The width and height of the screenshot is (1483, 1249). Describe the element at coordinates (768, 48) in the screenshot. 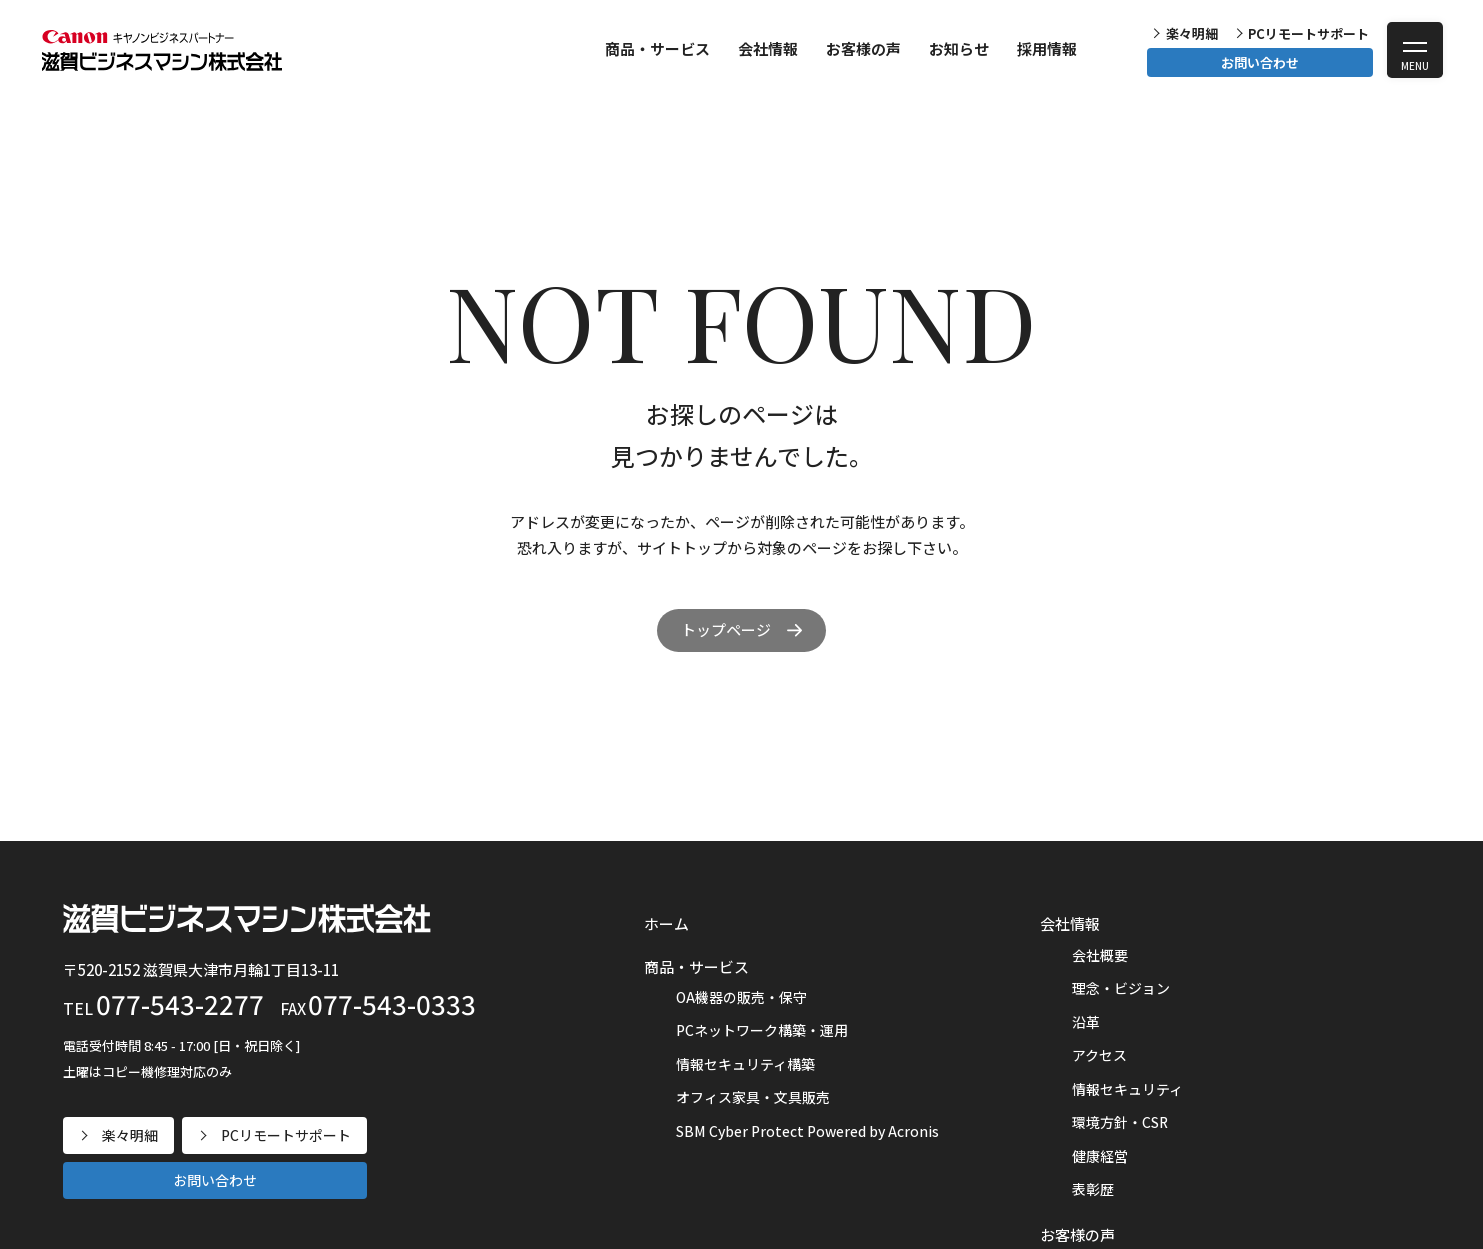

I see `会社情報` at that location.